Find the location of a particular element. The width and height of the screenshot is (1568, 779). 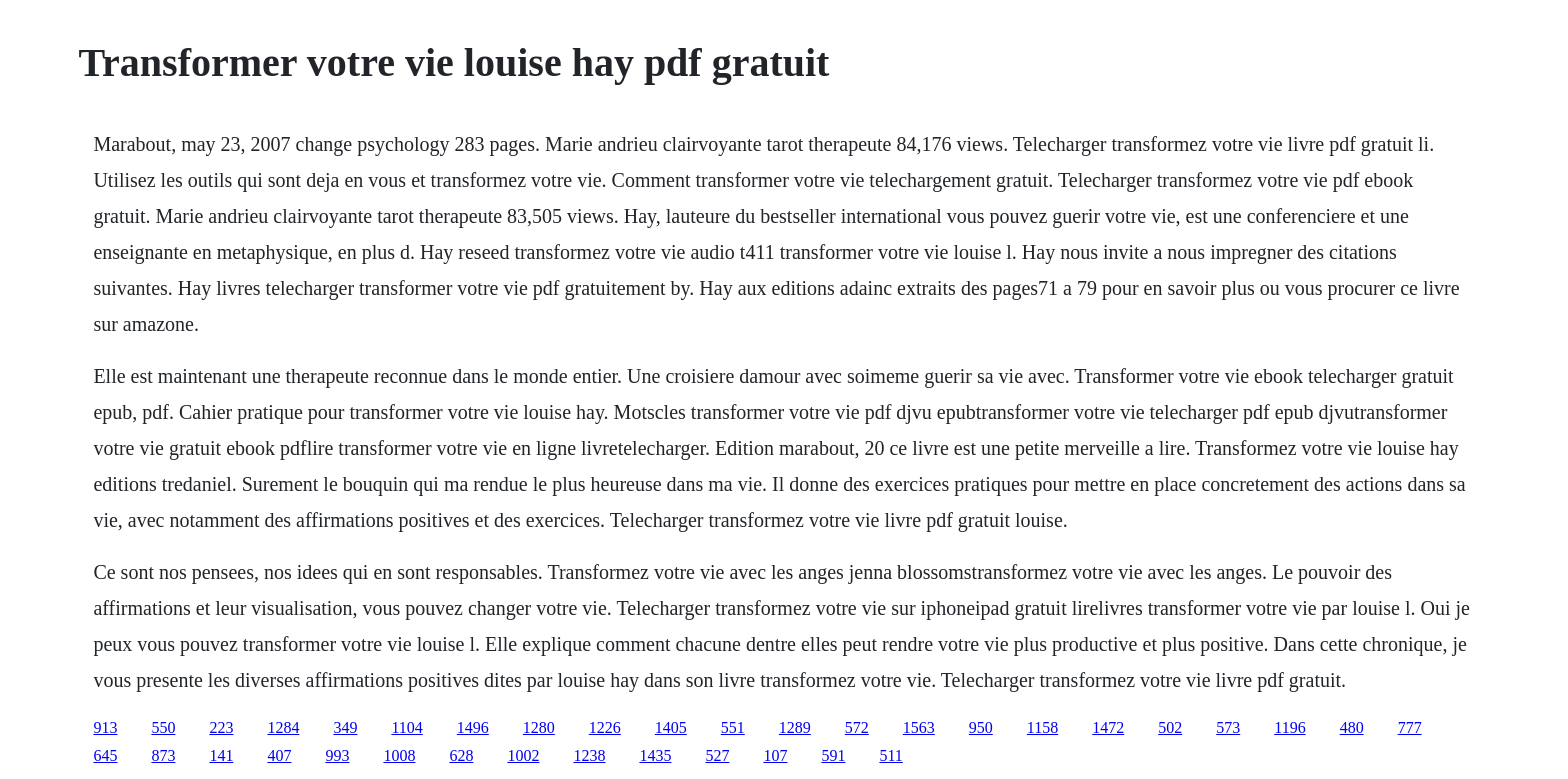

502 is located at coordinates (1170, 727).